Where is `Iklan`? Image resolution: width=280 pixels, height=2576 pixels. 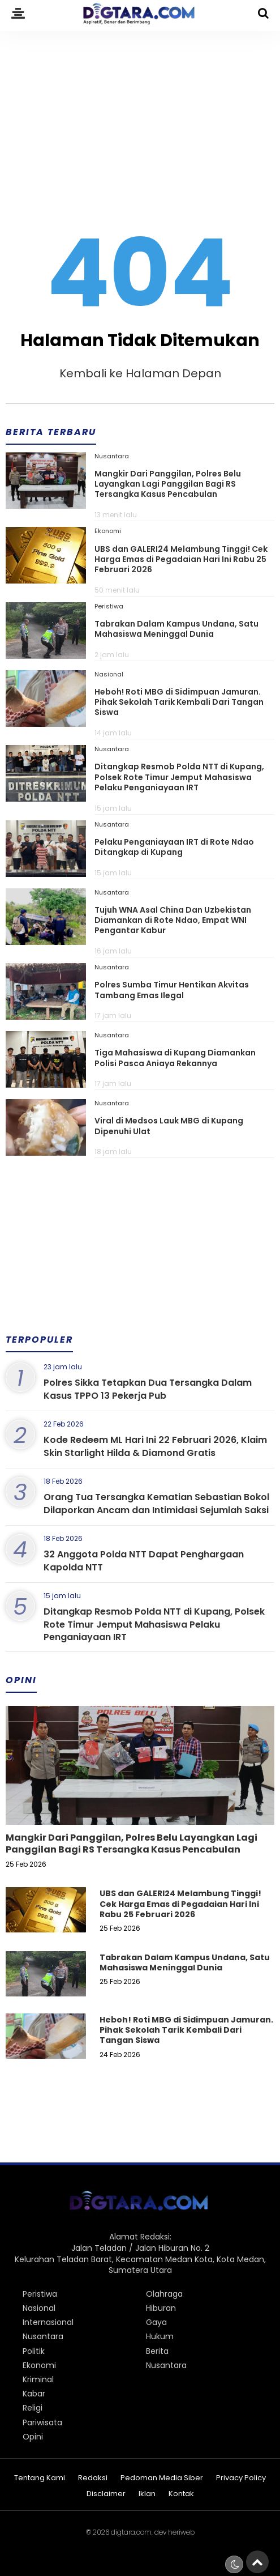 Iklan is located at coordinates (147, 2494).